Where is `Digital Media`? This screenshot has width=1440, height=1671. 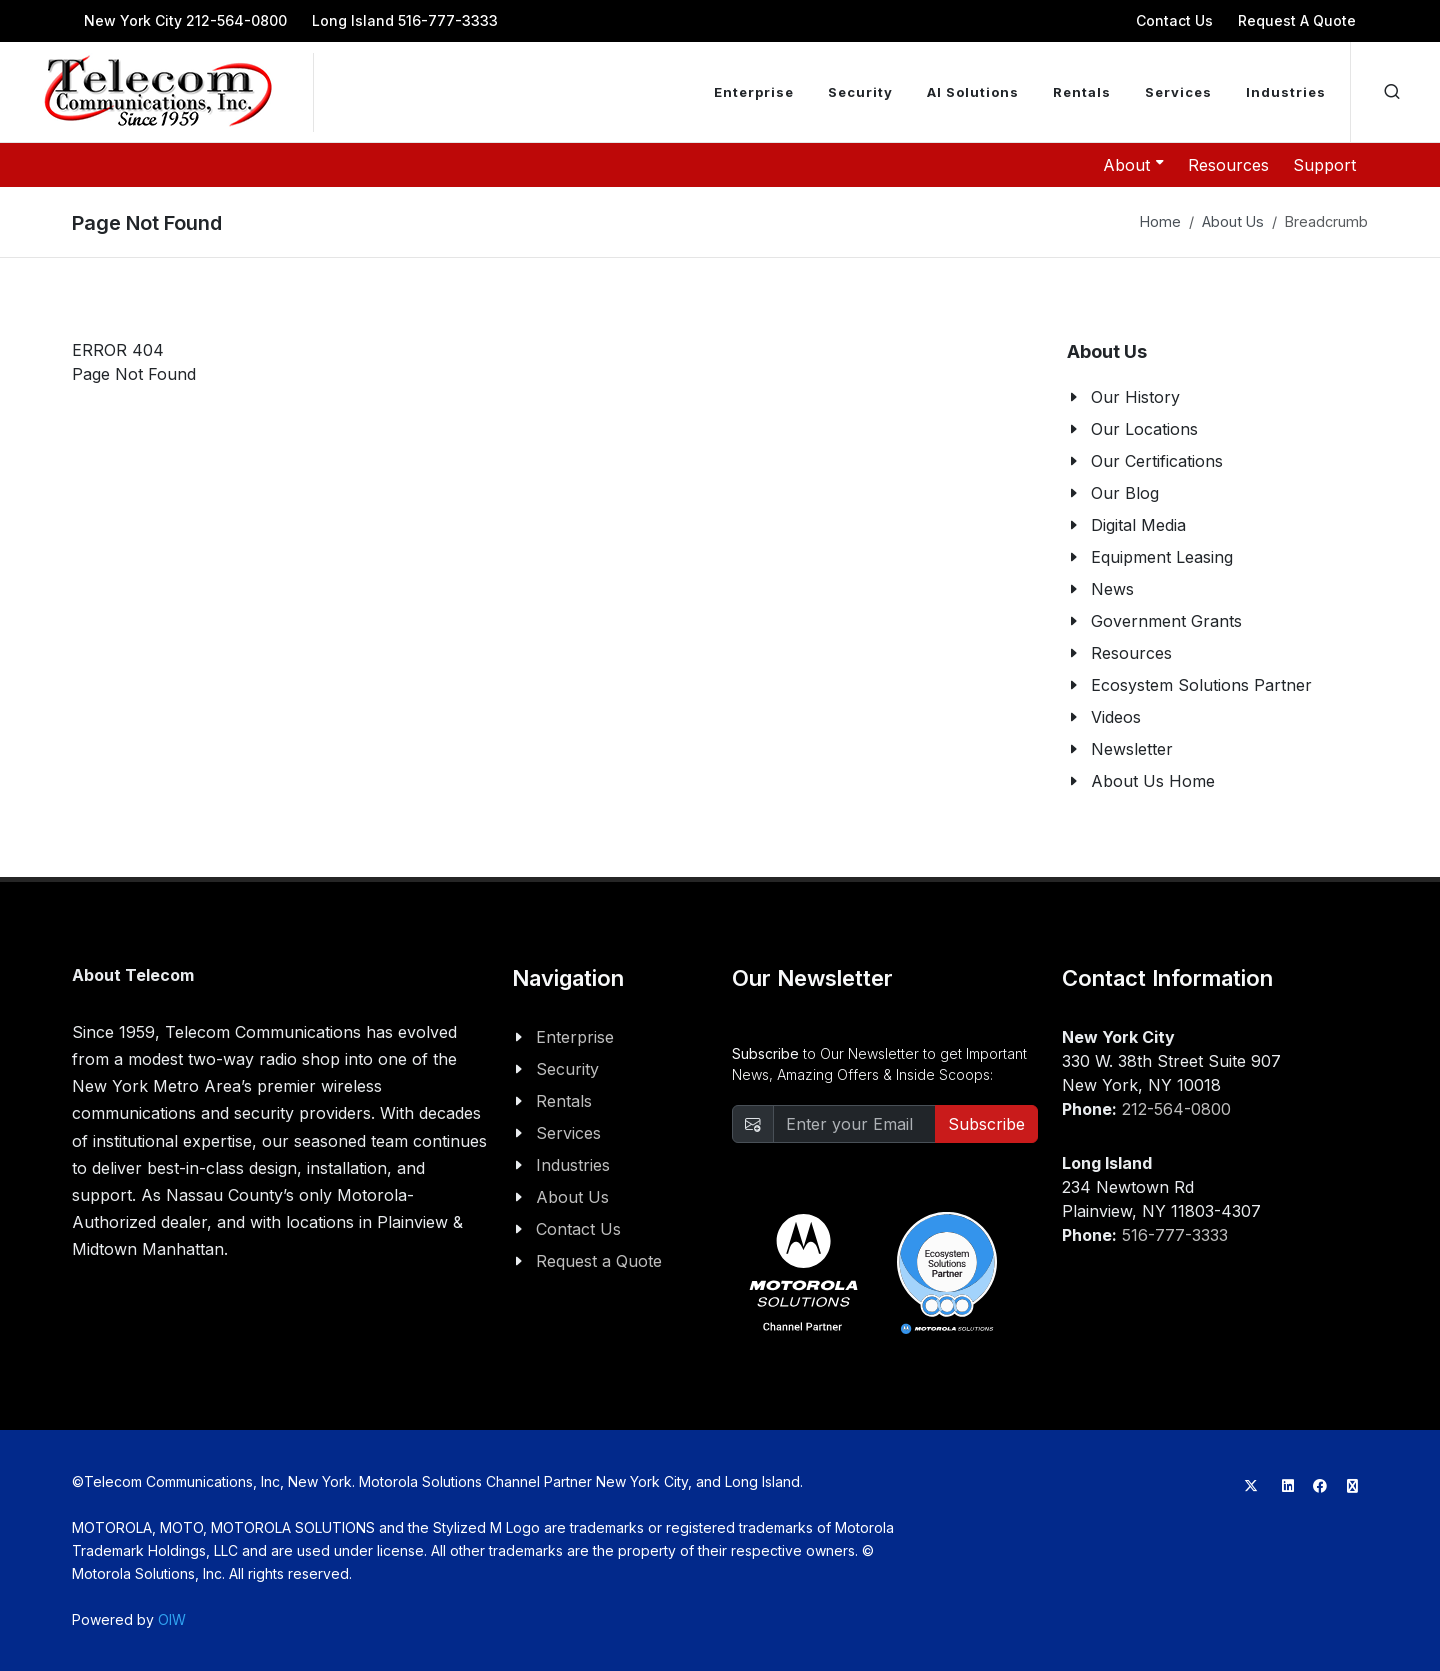 Digital Media is located at coordinates (1138, 525).